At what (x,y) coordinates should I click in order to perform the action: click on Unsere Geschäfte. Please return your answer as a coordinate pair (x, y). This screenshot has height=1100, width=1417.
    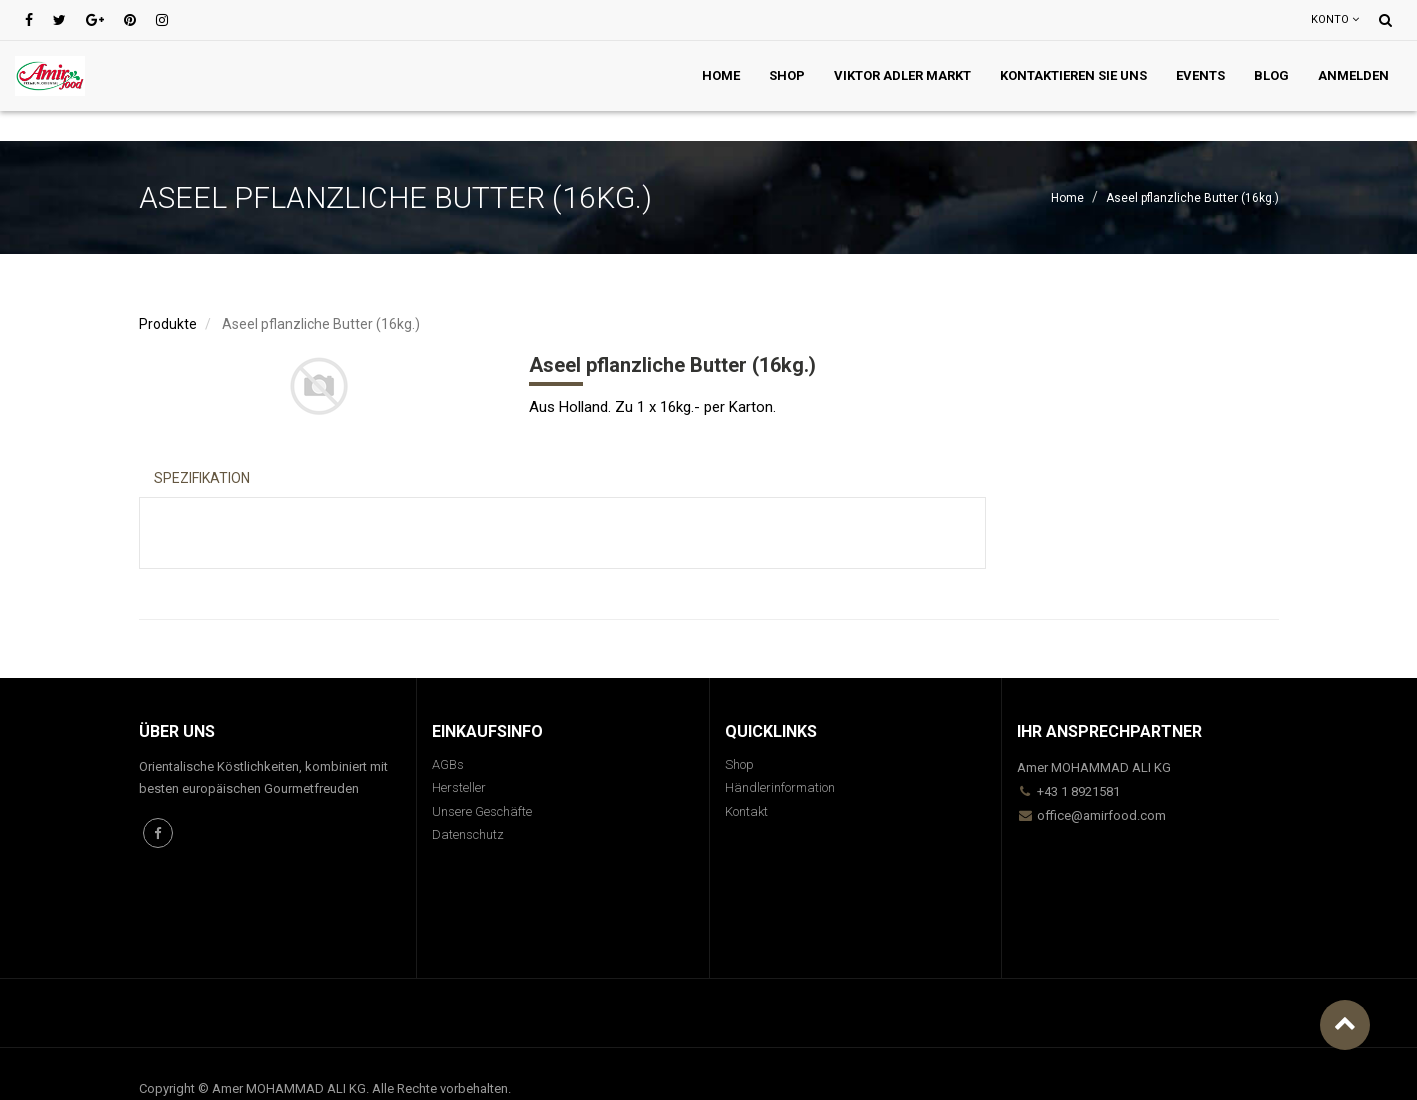
    Looking at the image, I should click on (482, 811).